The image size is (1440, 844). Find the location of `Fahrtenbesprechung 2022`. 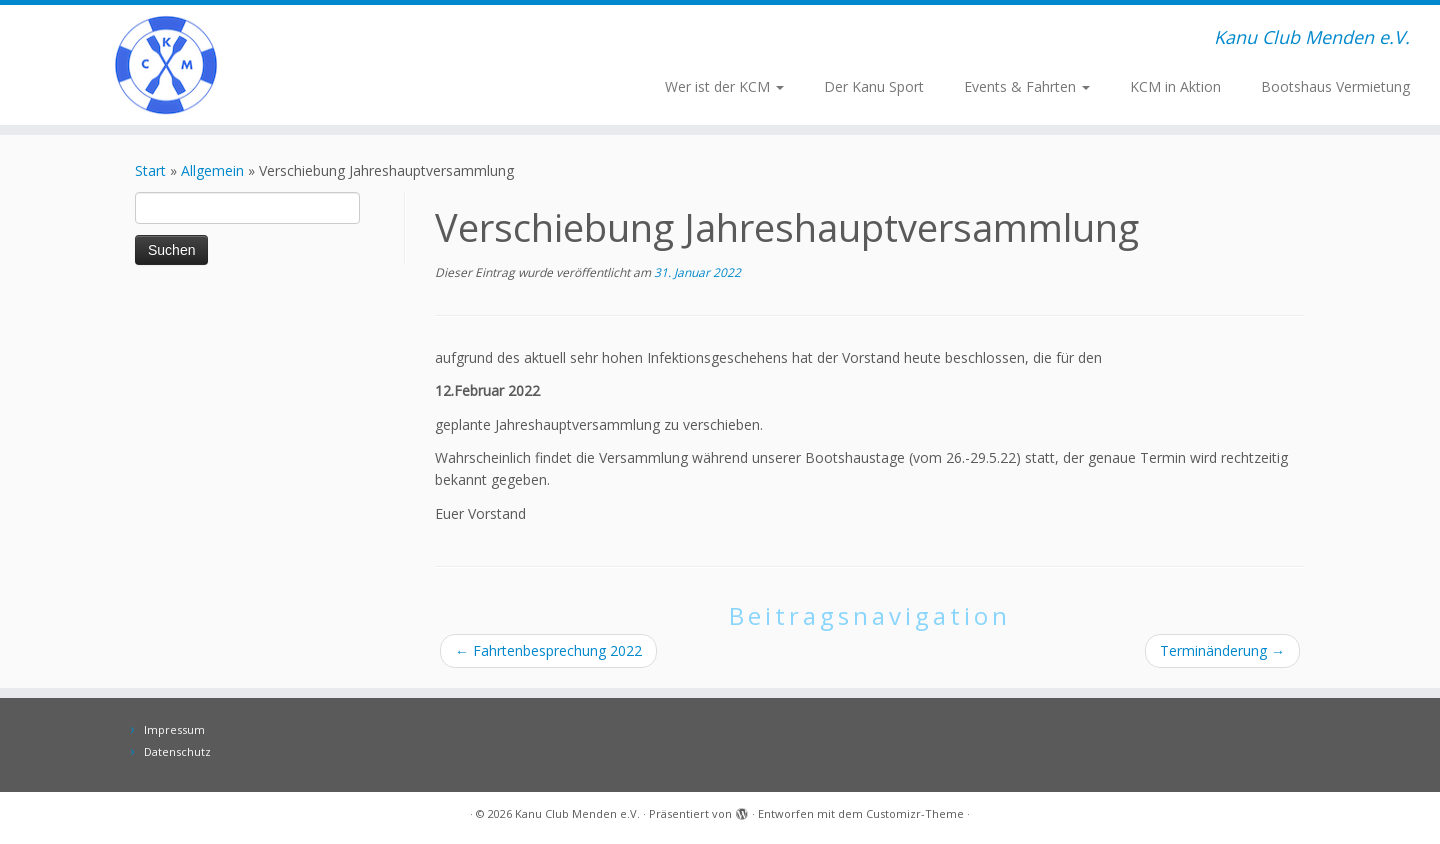

Fahrtenbesprechung 2022 is located at coordinates (548, 650).